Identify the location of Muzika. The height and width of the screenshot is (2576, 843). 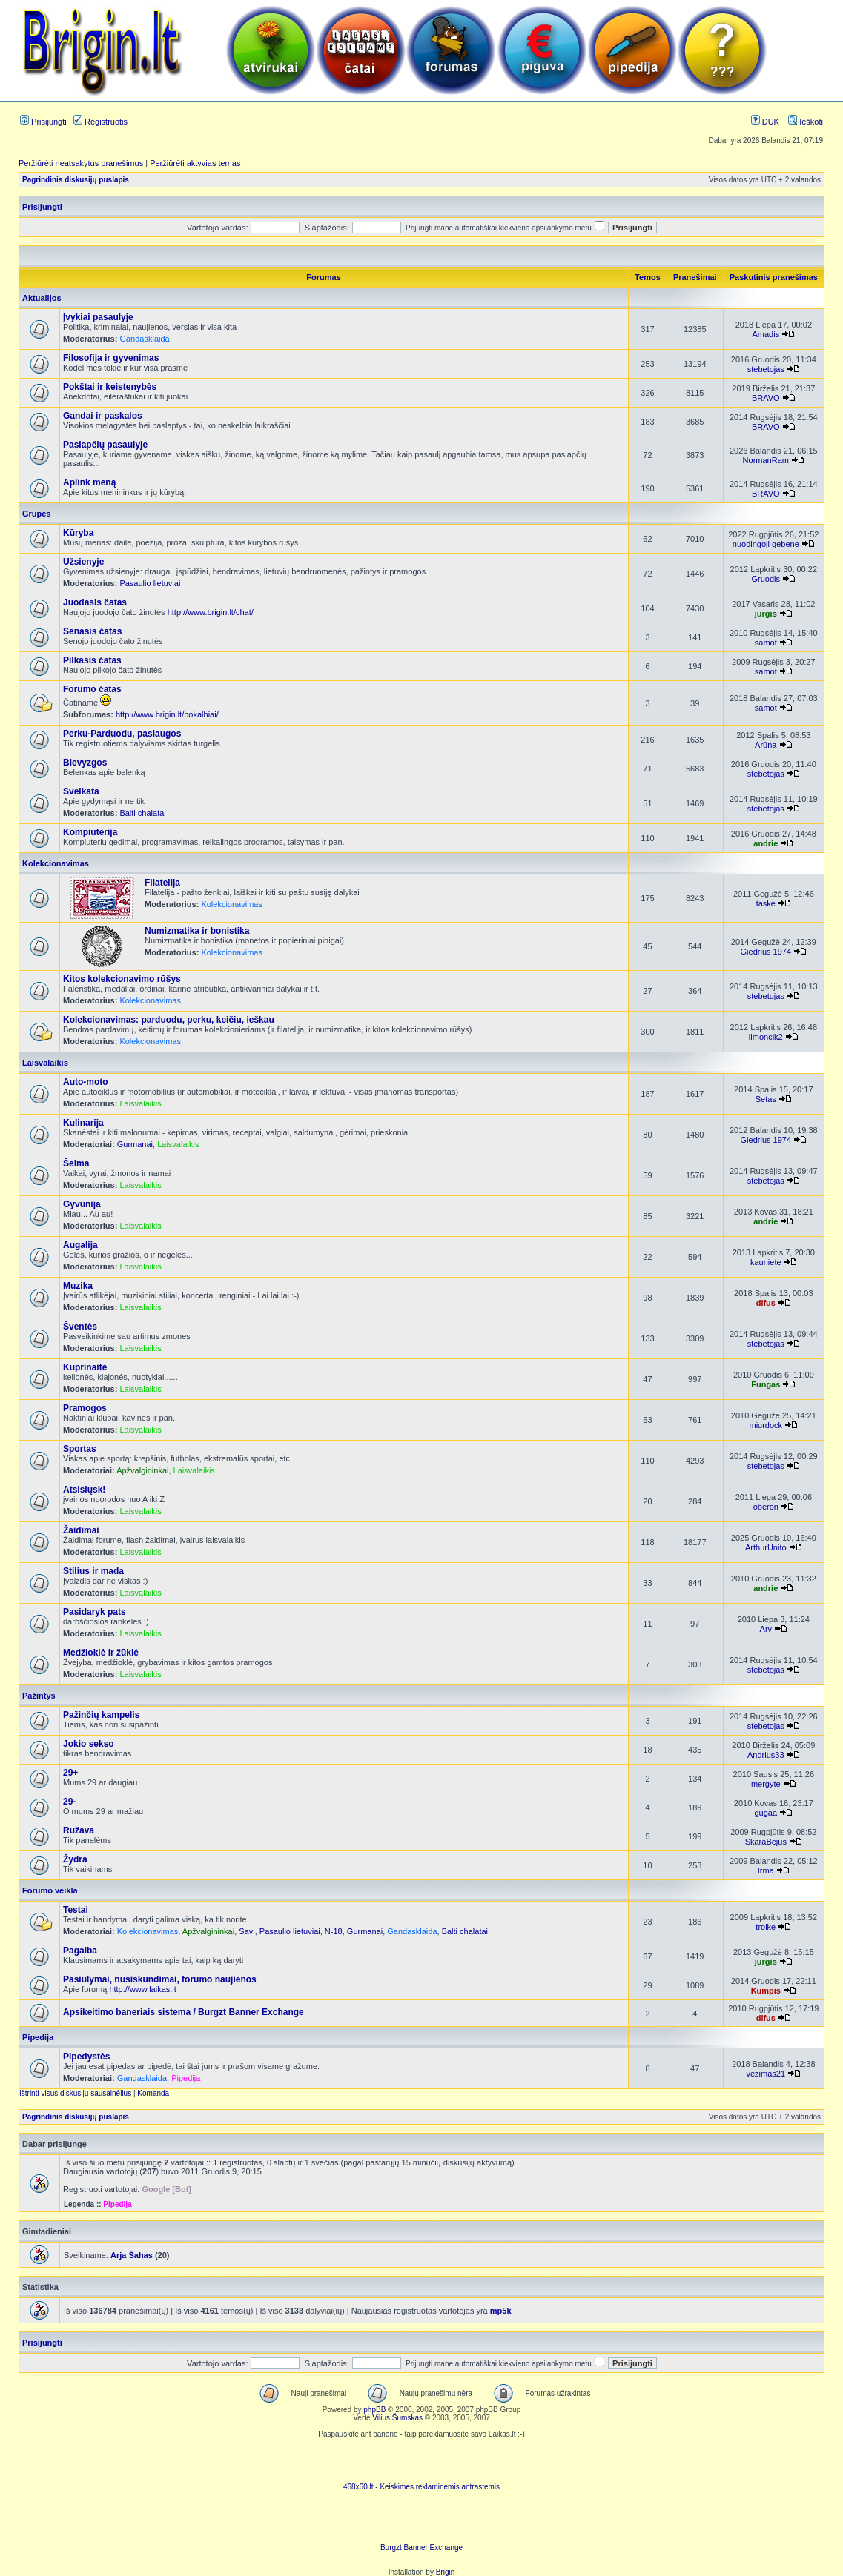
(78, 1286).